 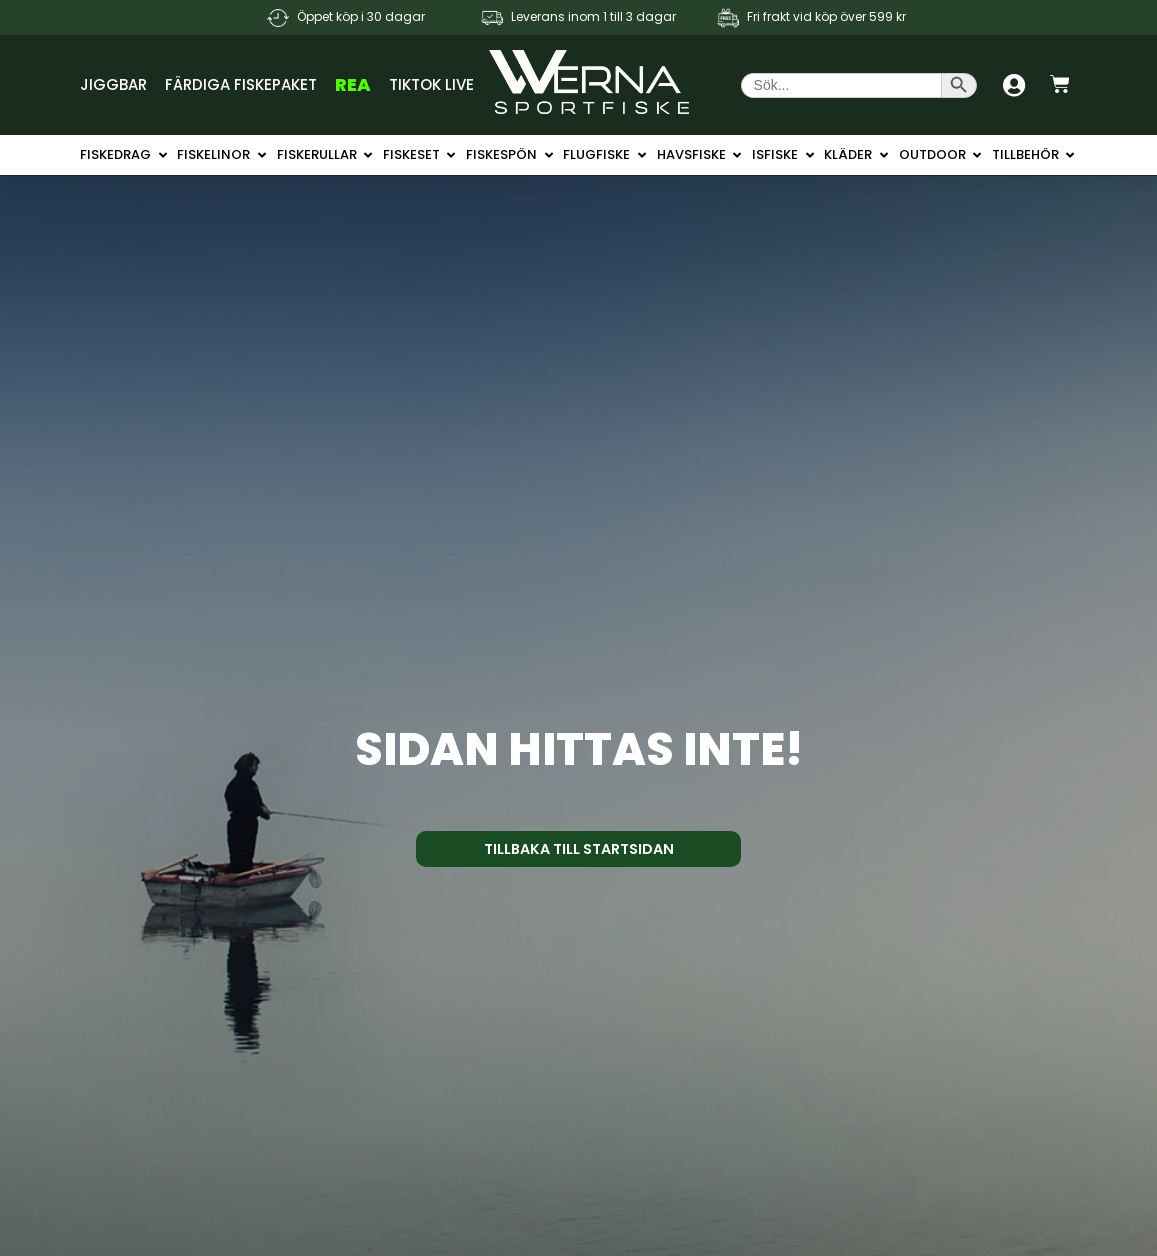 What do you see at coordinates (353, 84) in the screenshot?
I see `REA` at bounding box center [353, 84].